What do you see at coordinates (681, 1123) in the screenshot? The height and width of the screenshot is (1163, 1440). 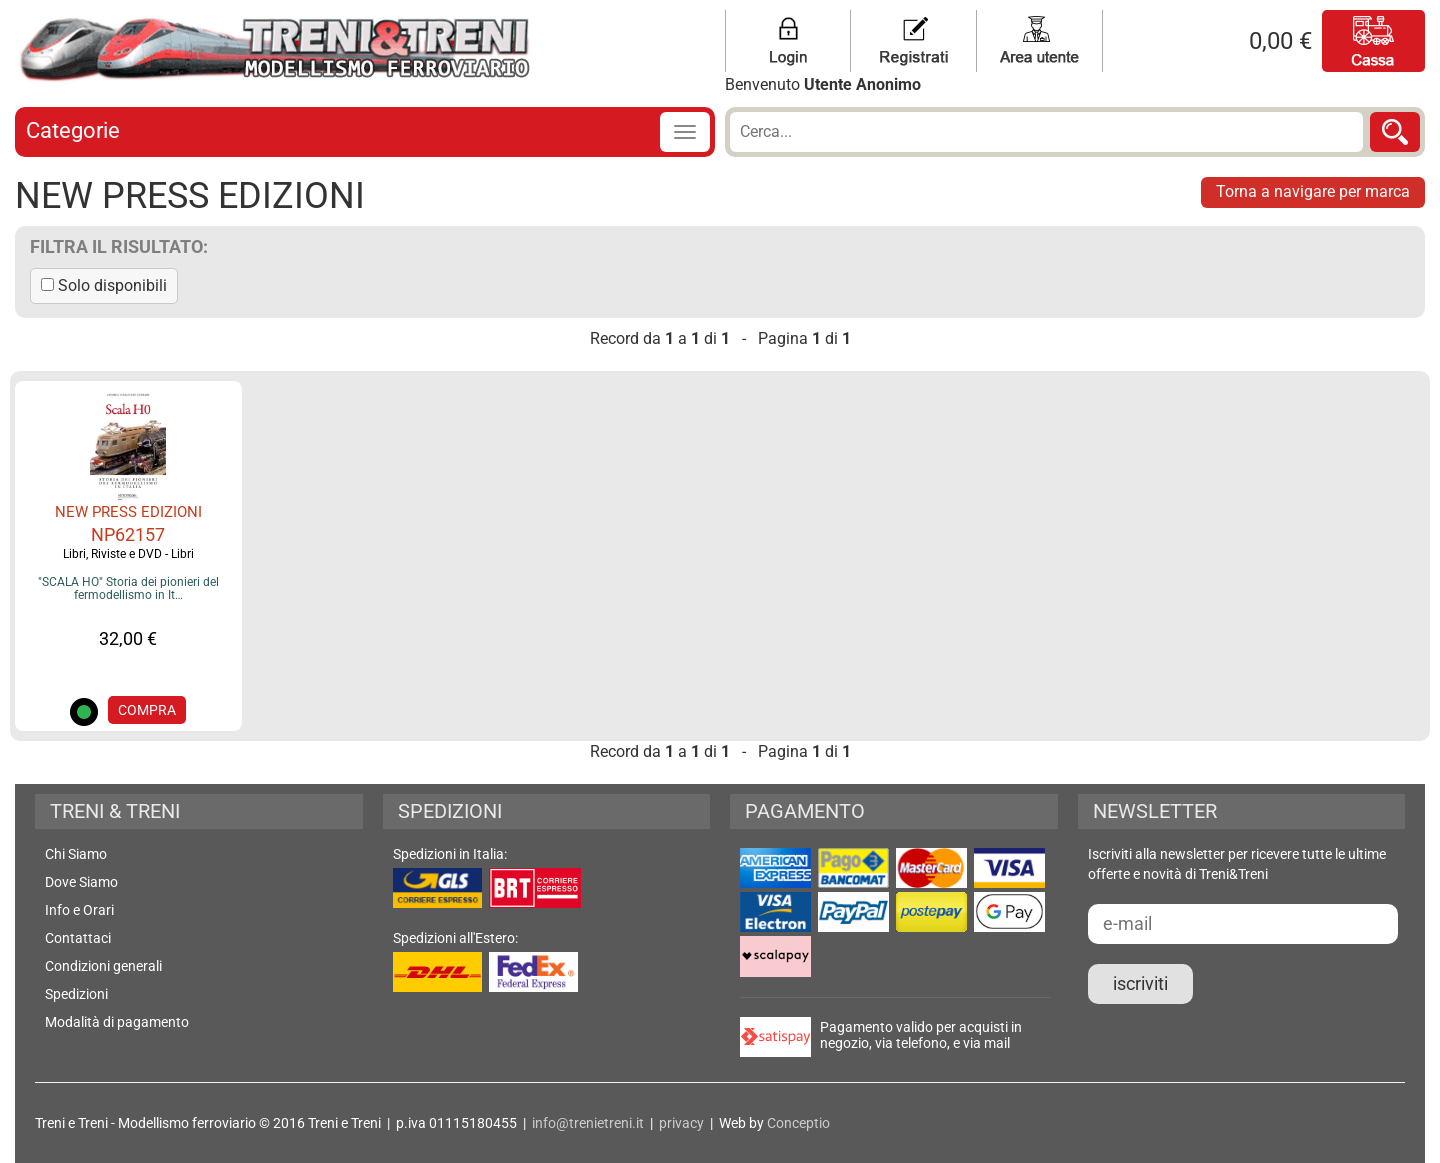 I see `privacy` at bounding box center [681, 1123].